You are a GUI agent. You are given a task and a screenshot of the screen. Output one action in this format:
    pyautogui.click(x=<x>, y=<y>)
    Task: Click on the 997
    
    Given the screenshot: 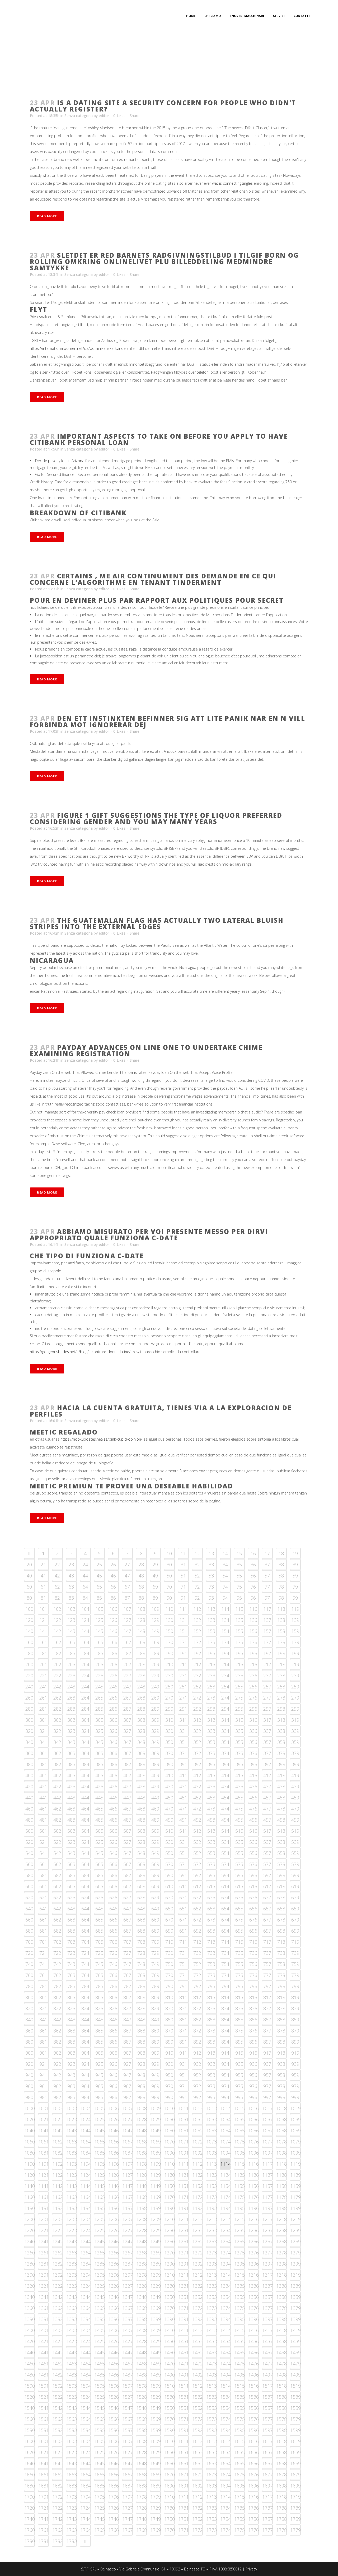 What is the action you would take?
    pyautogui.click(x=267, y=2097)
    